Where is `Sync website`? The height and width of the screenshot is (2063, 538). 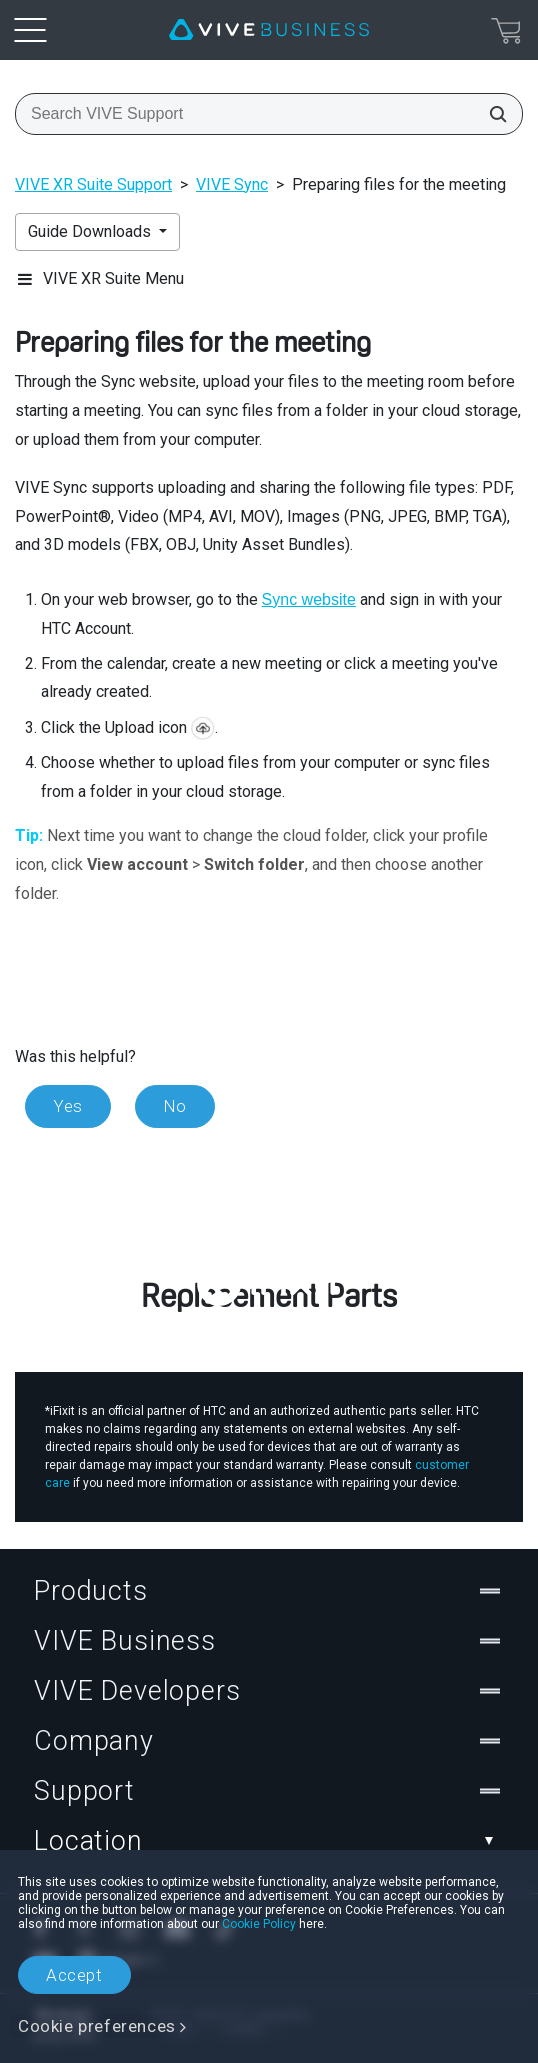
Sync website is located at coordinates (309, 599).